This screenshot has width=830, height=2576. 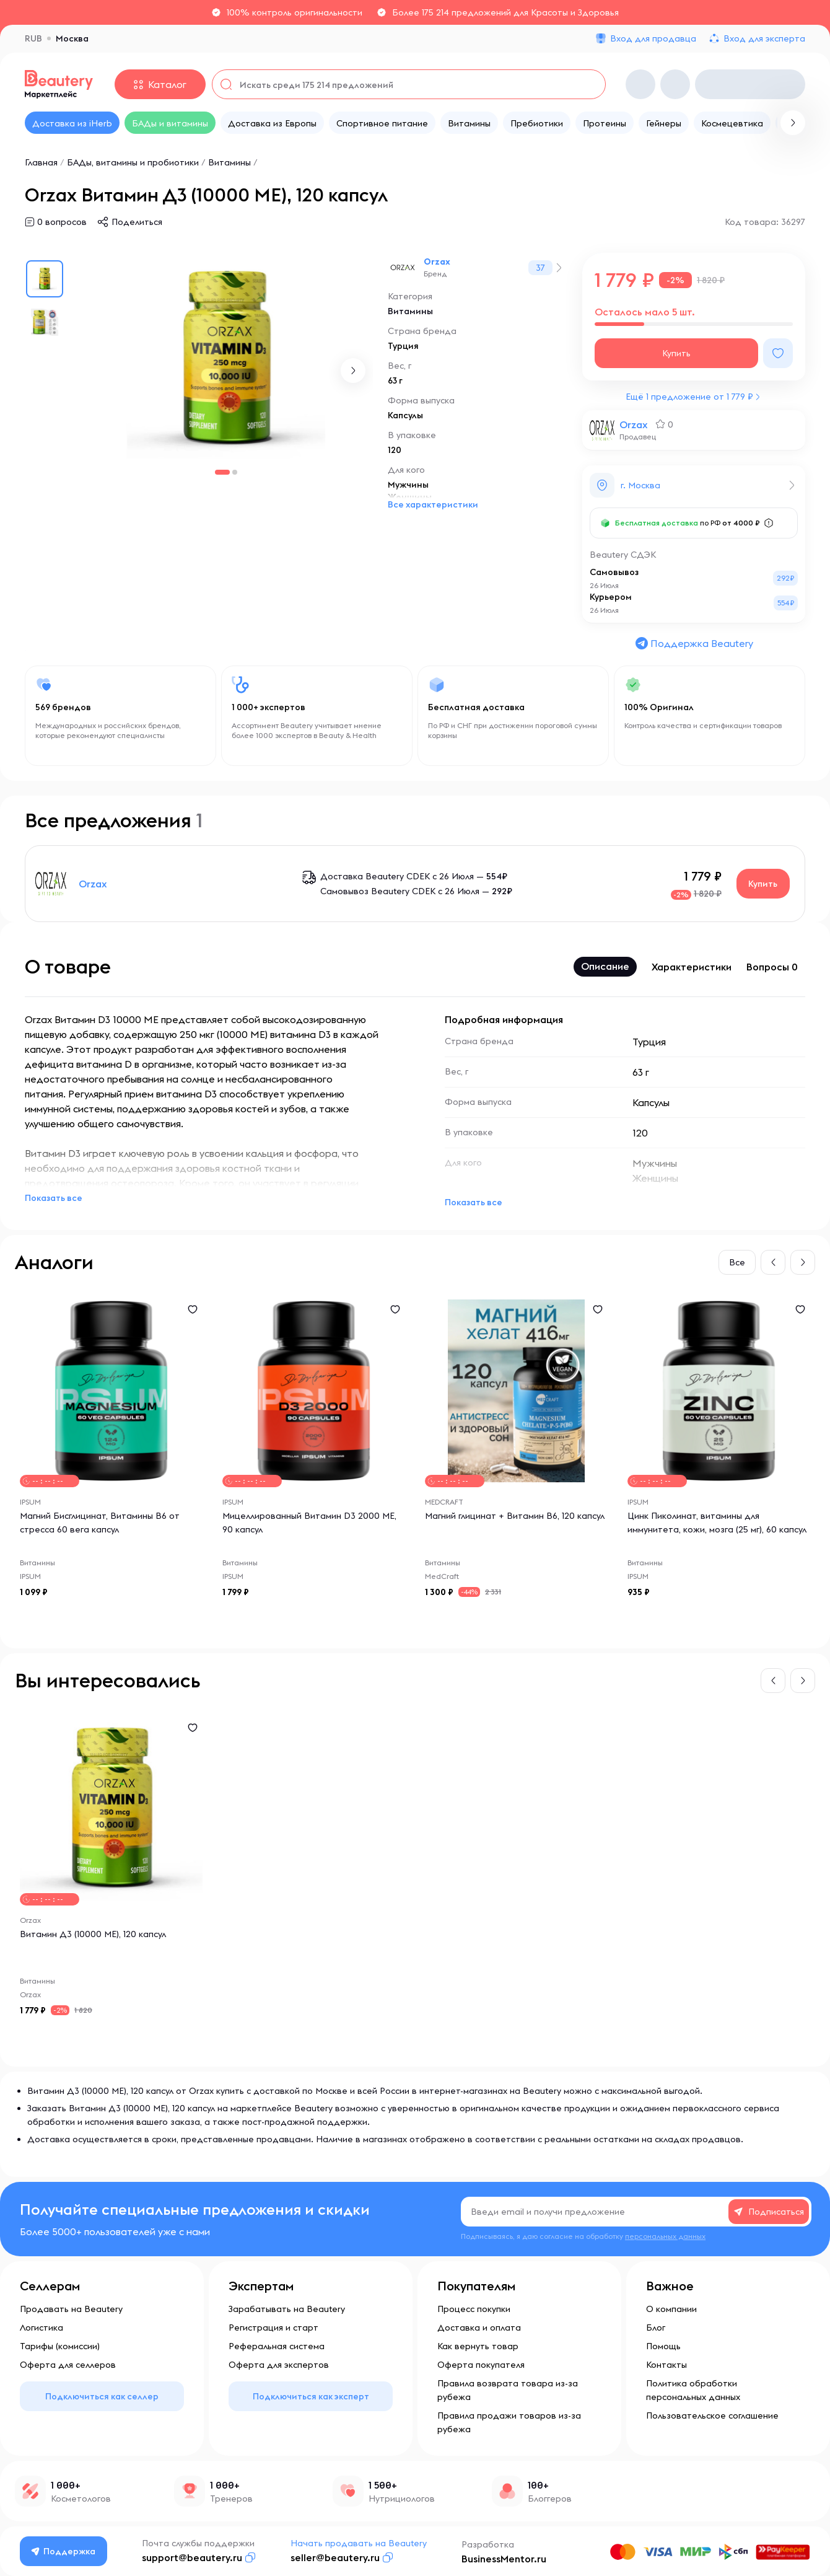 What do you see at coordinates (737, 1262) in the screenshot?
I see `Все` at bounding box center [737, 1262].